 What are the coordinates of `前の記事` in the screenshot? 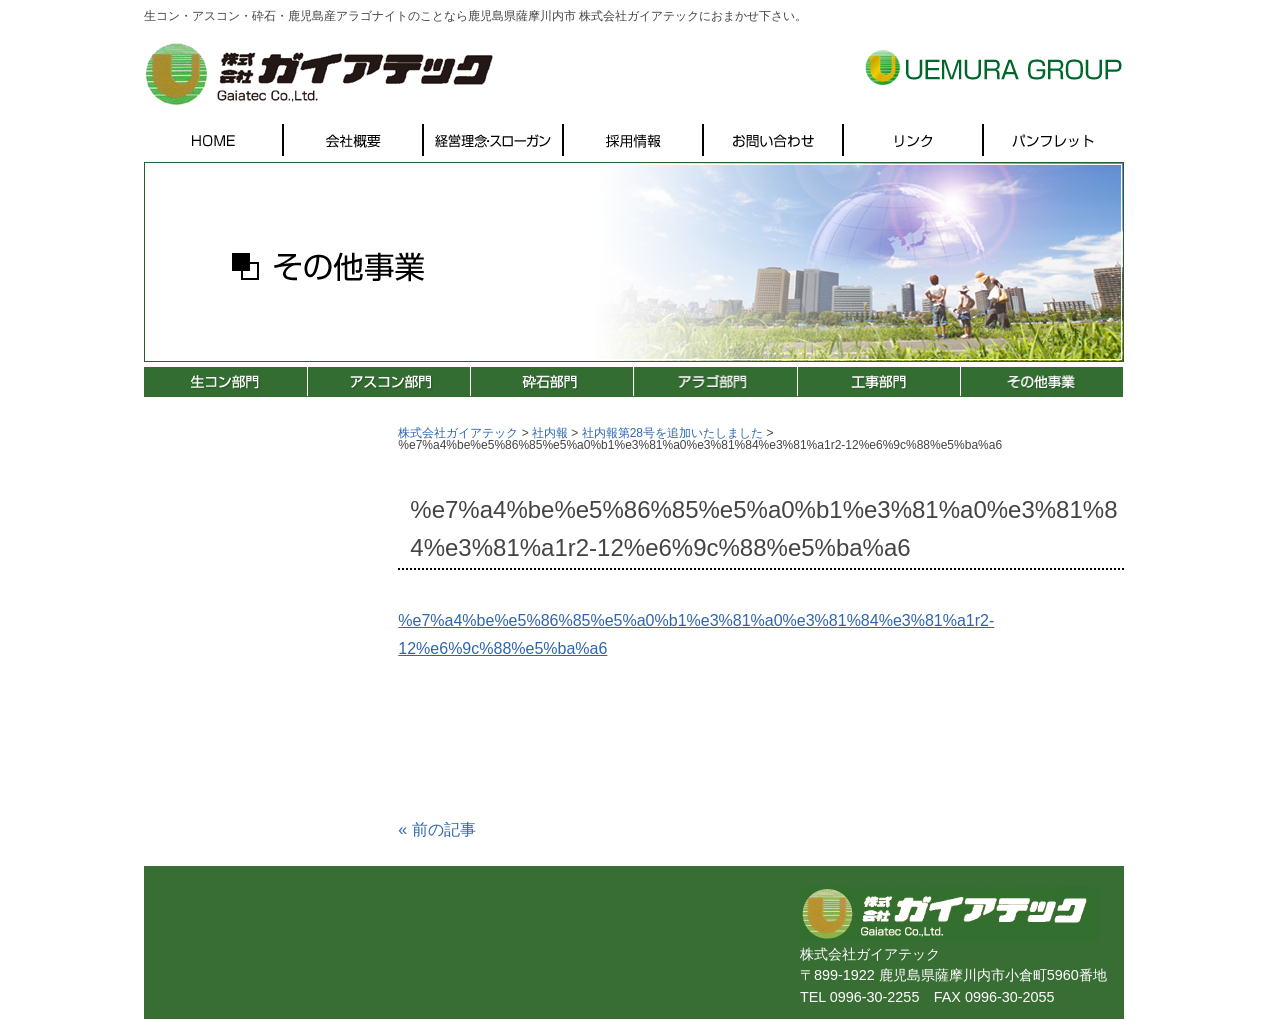 It's located at (436, 829).